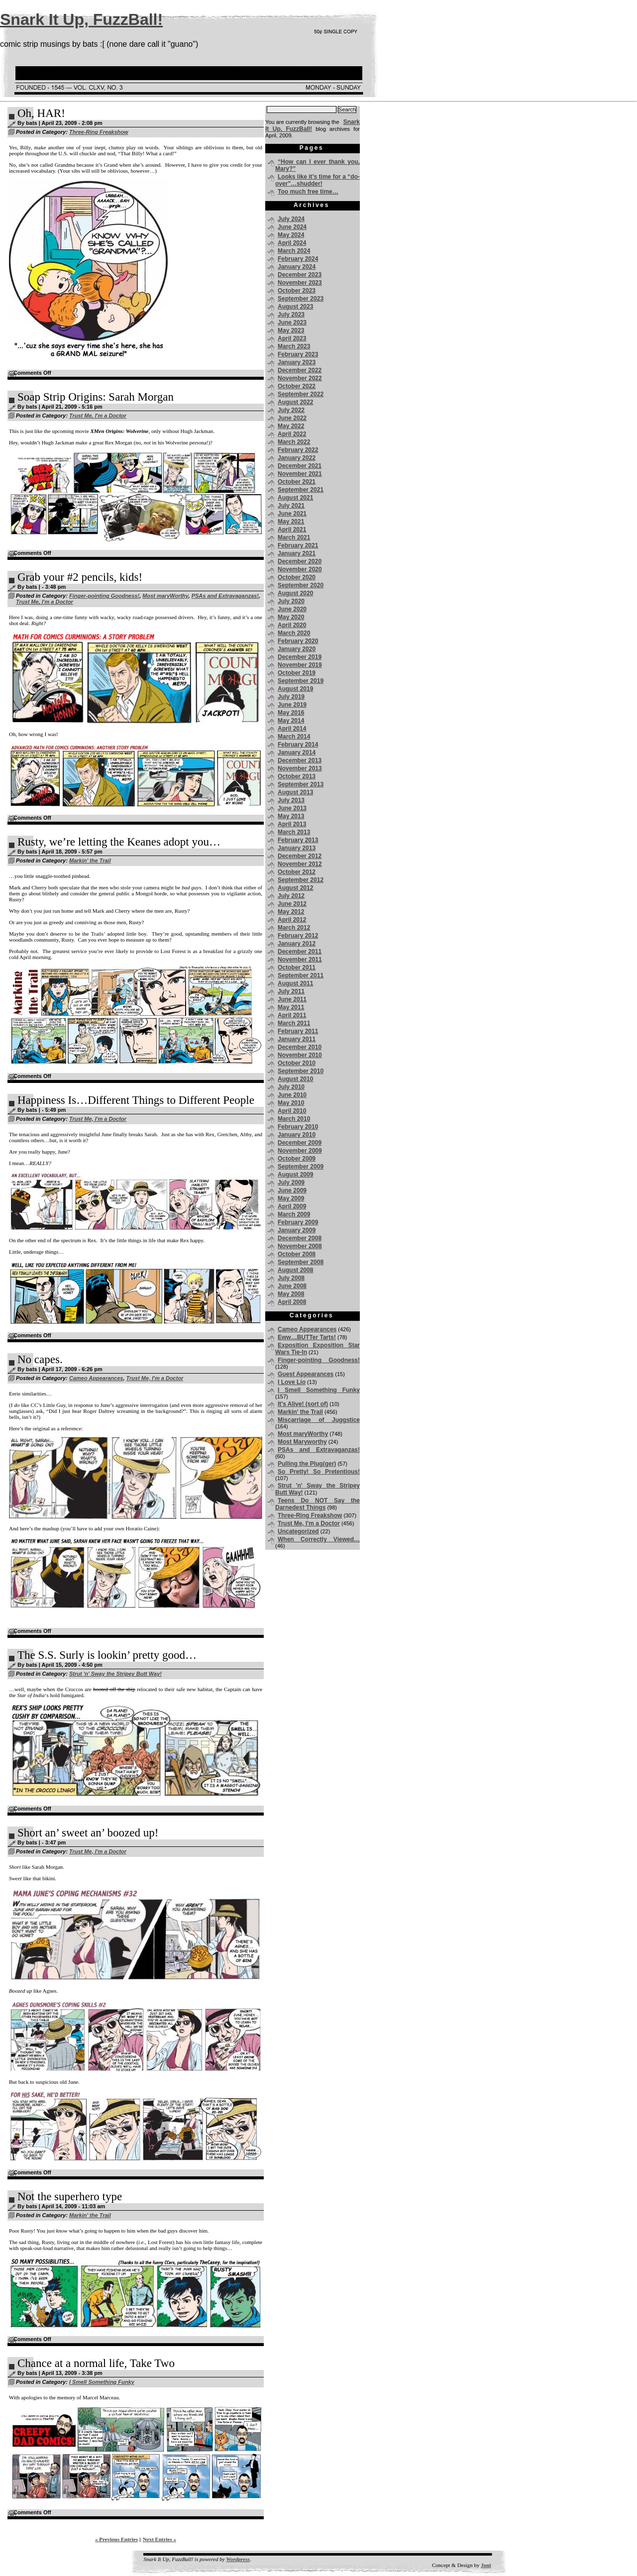 The height and width of the screenshot is (2576, 637). I want to click on June 2020, so click(292, 609).